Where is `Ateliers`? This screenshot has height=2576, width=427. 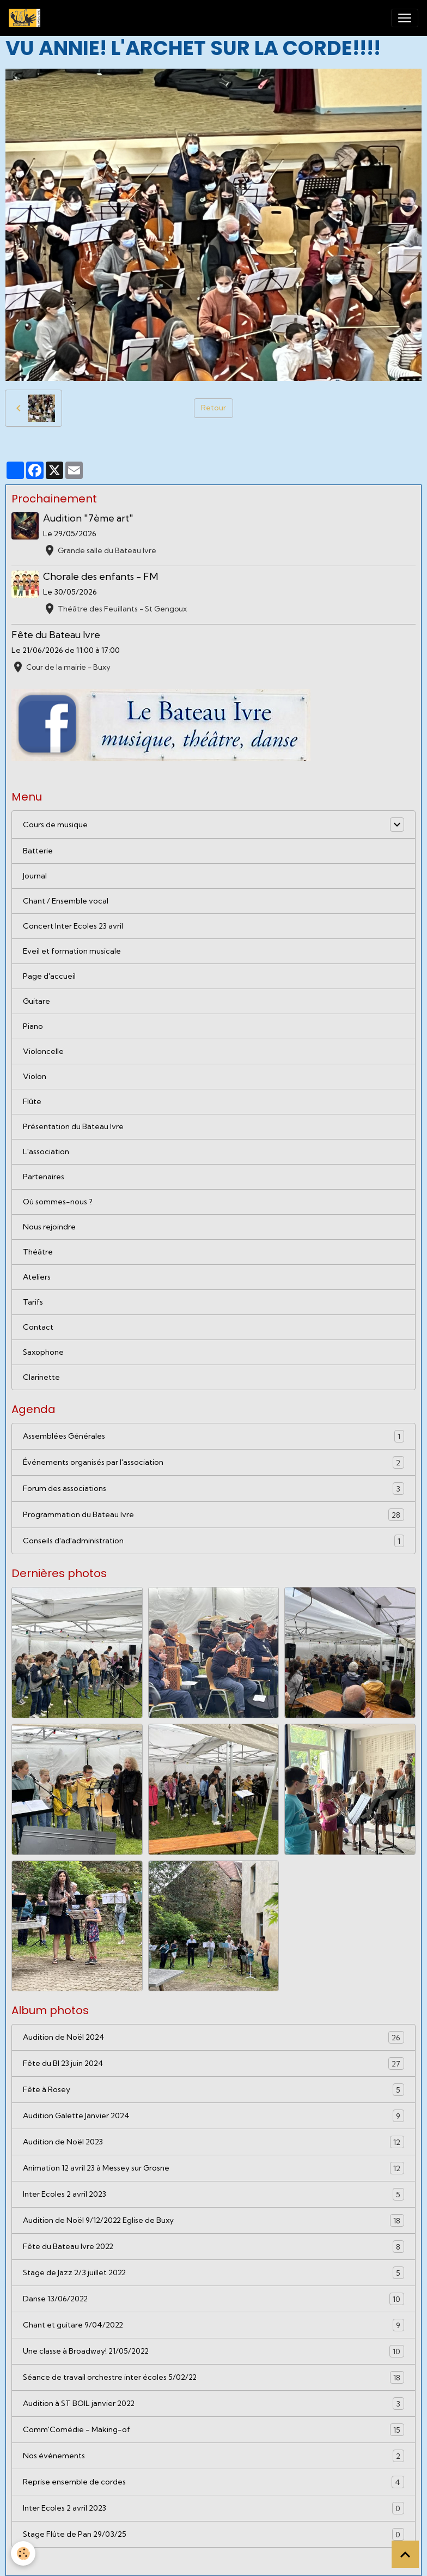 Ateliers is located at coordinates (37, 1277).